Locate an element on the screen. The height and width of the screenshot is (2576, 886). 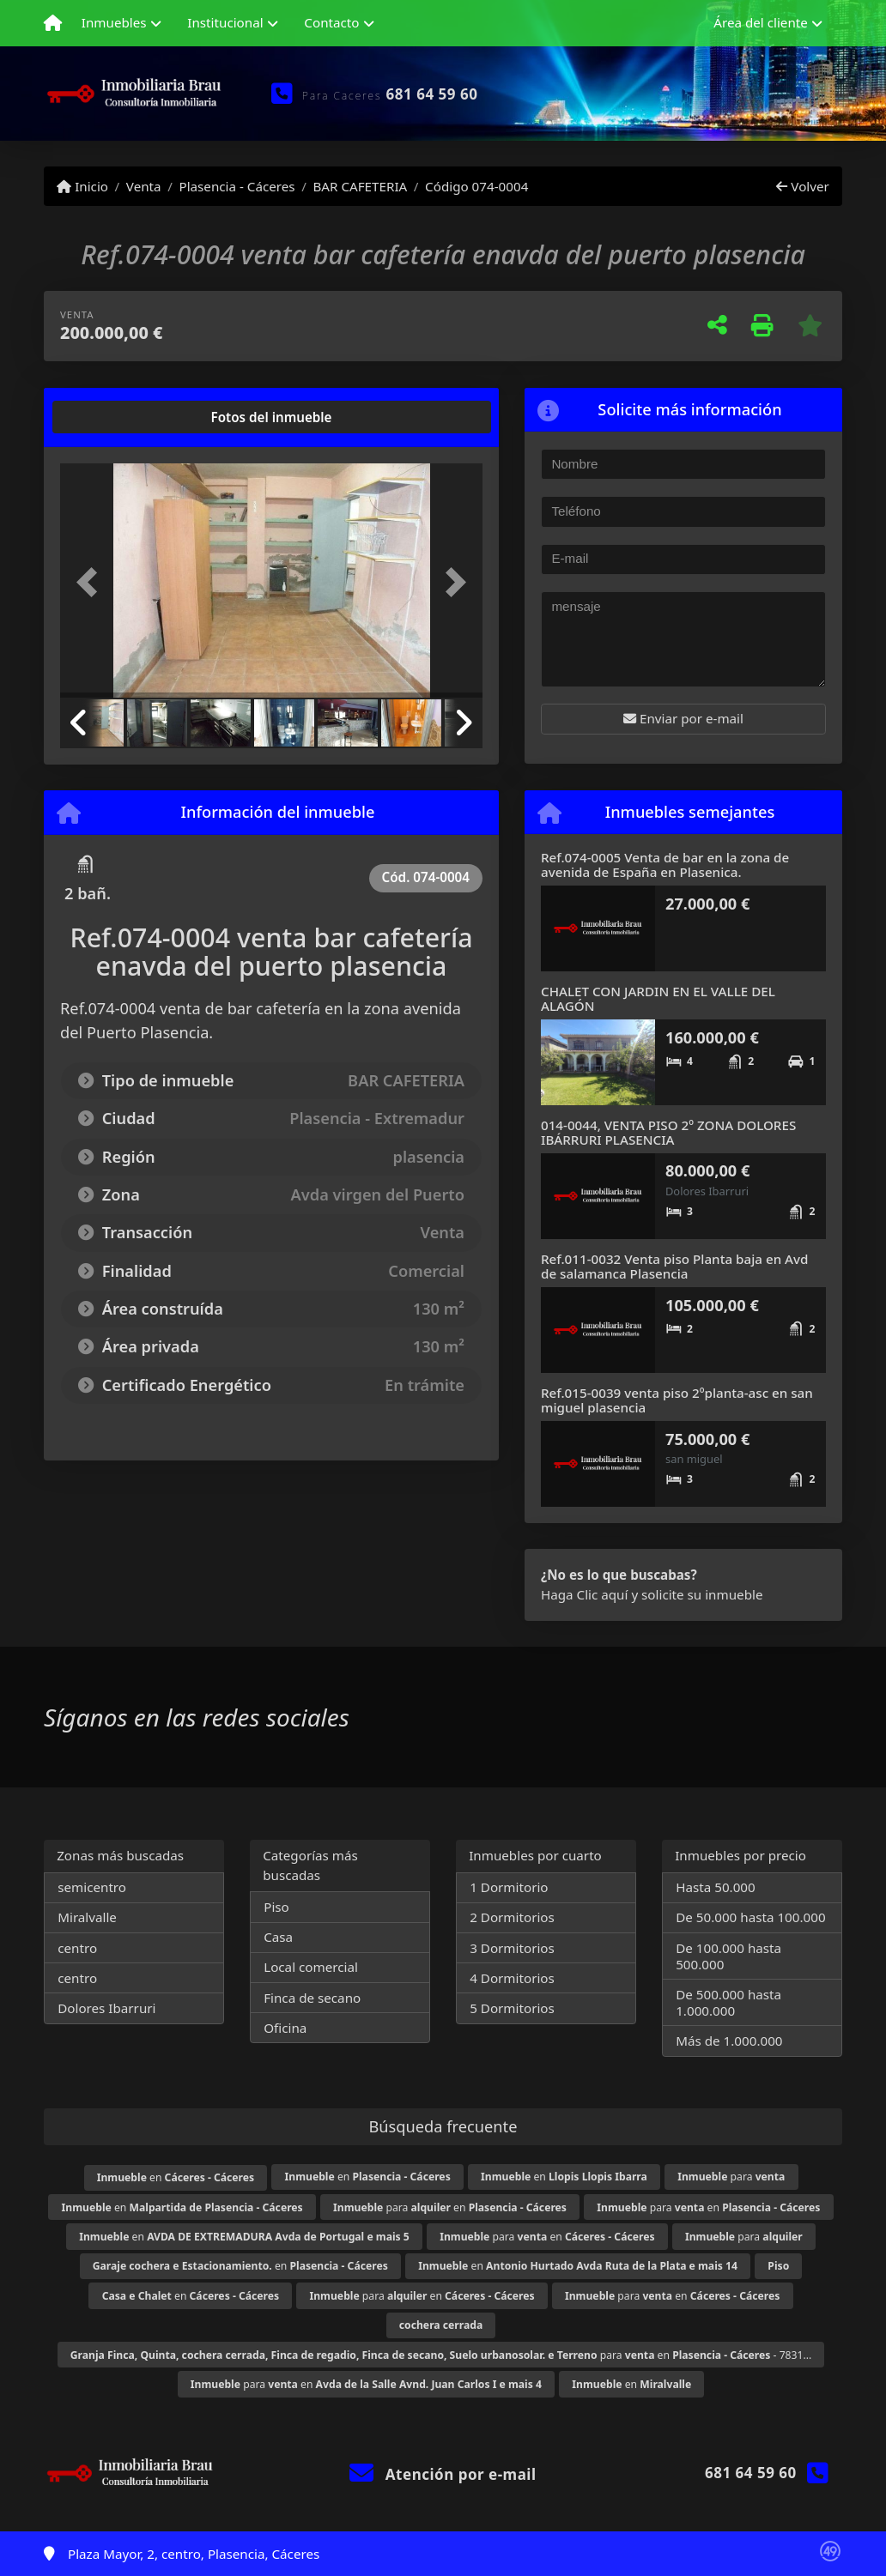
BAR CAFETERIA is located at coordinates (360, 186).